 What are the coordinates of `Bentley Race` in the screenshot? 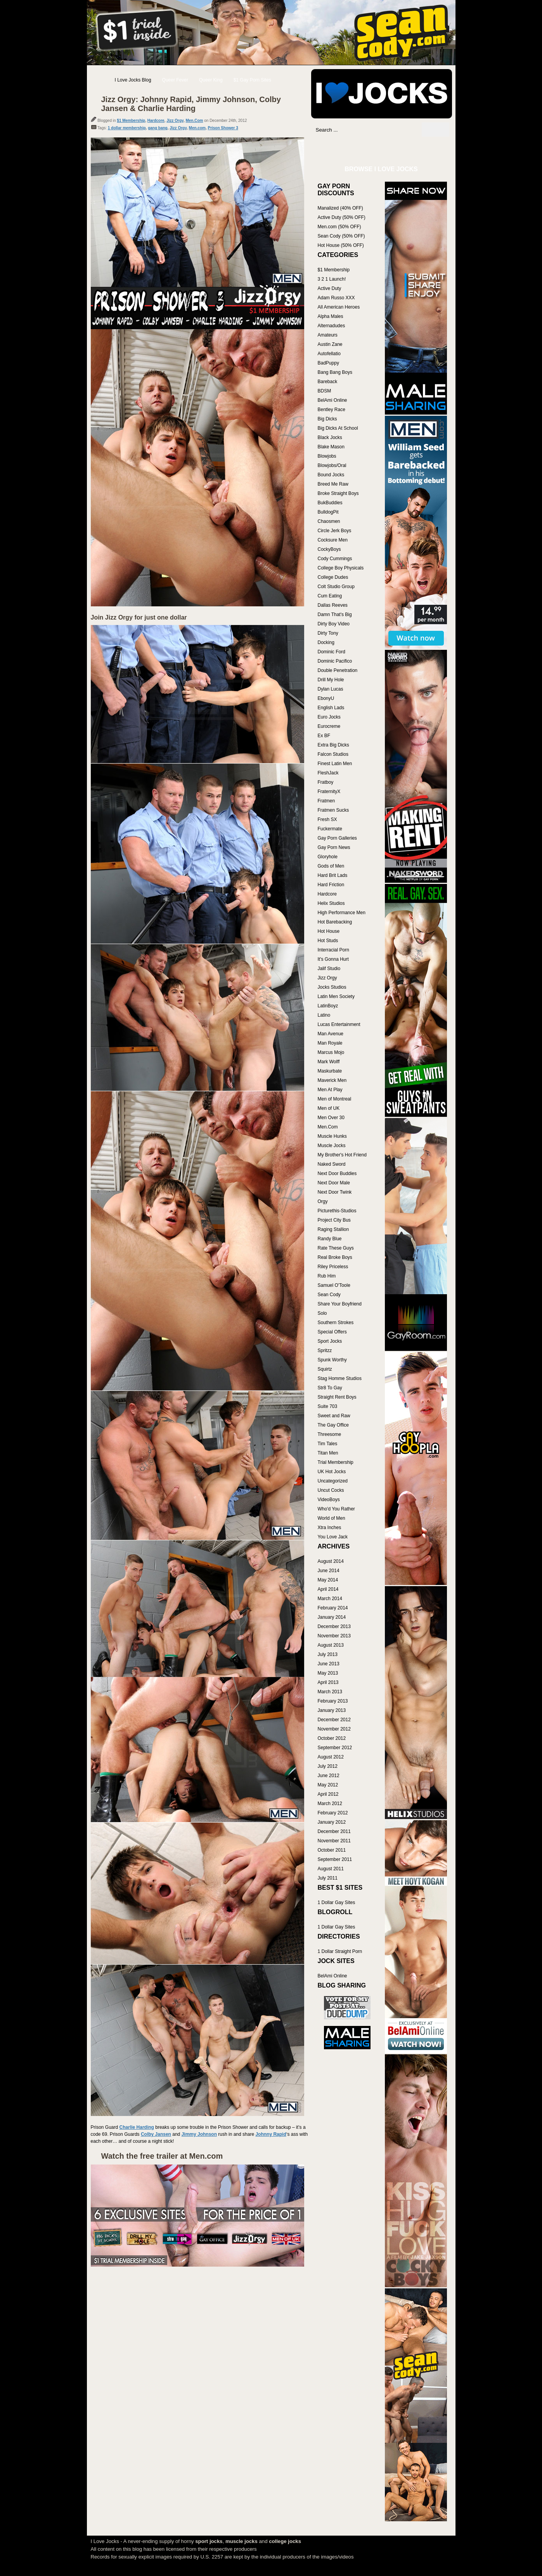 It's located at (331, 409).